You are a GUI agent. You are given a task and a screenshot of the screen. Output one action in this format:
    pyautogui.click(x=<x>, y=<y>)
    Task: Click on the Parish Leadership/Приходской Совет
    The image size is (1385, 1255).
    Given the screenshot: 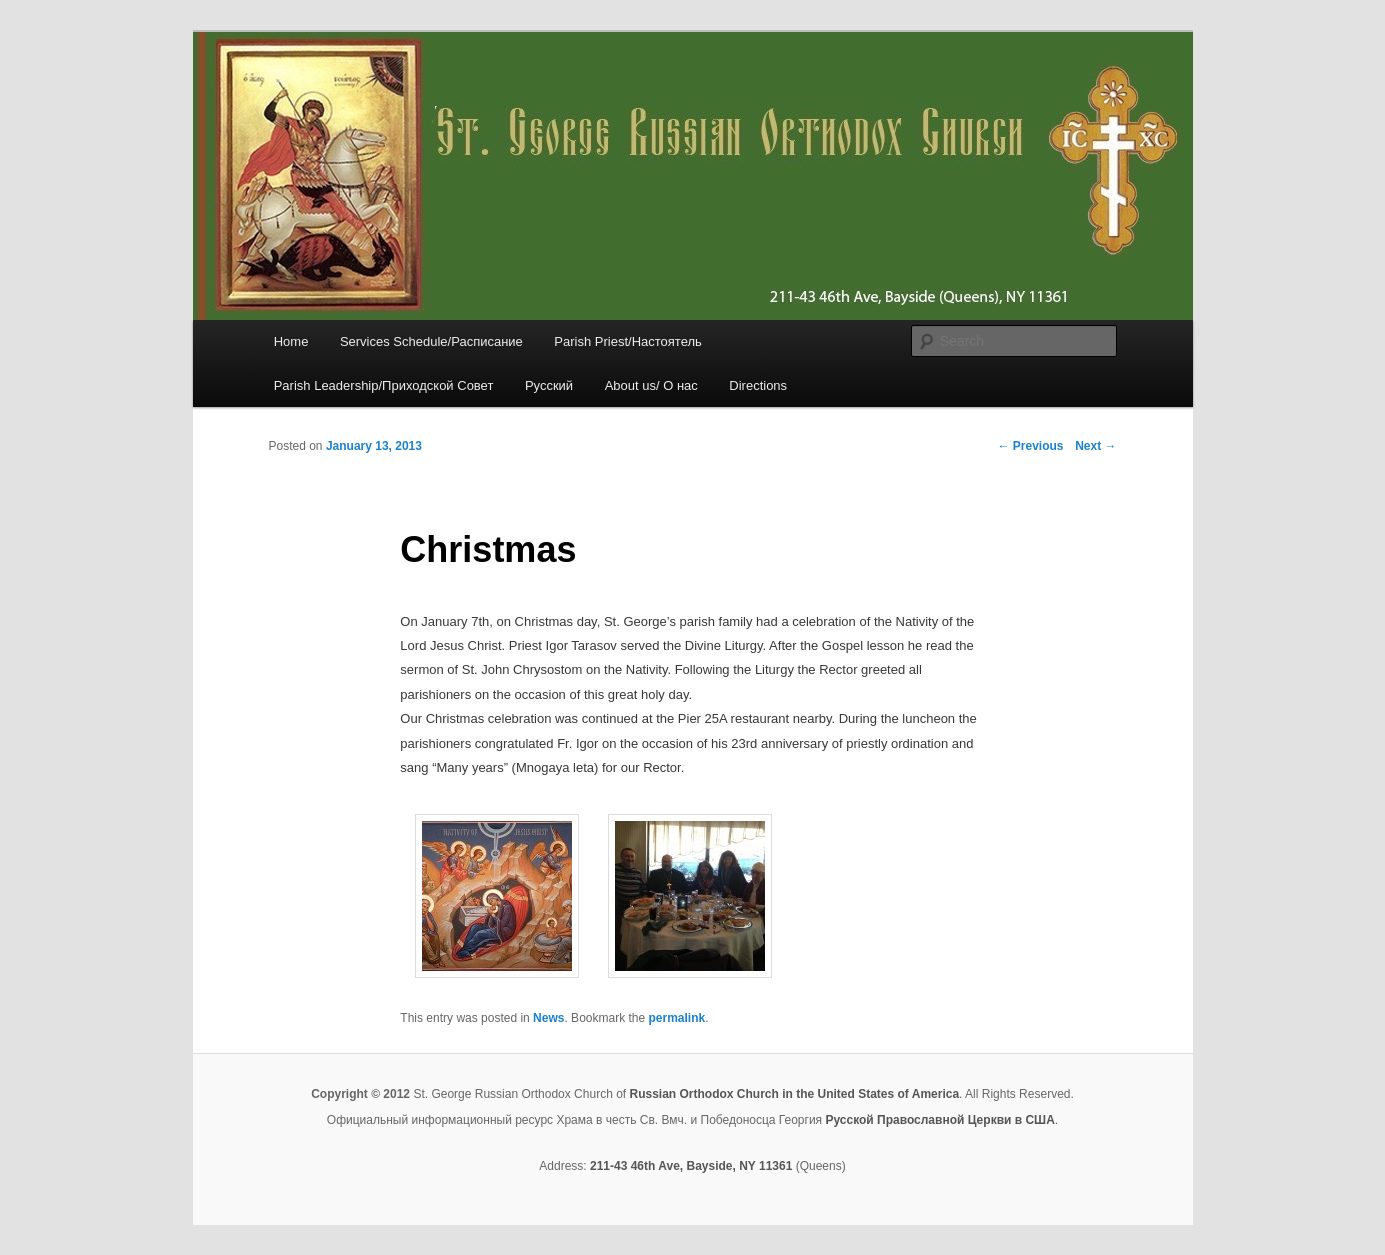 What is the action you would take?
    pyautogui.click(x=384, y=385)
    